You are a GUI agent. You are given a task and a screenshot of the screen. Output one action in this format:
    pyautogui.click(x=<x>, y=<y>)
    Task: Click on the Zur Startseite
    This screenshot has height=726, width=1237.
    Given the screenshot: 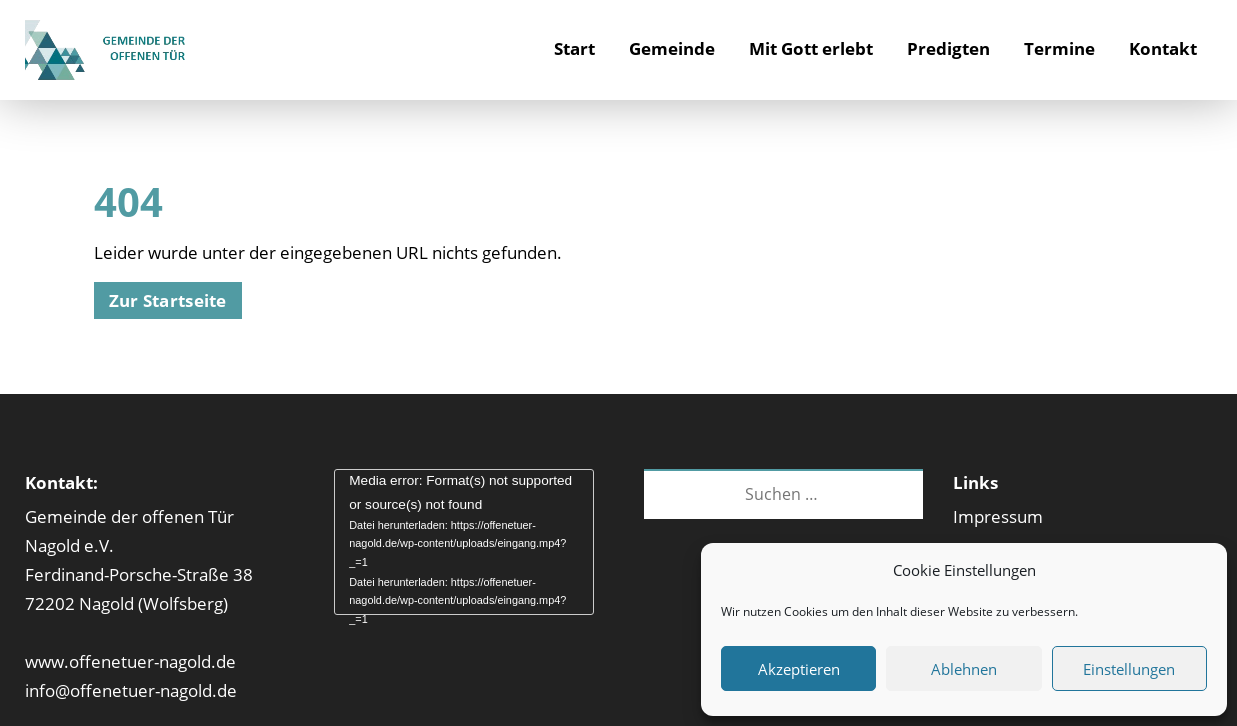 What is the action you would take?
    pyautogui.click(x=168, y=300)
    